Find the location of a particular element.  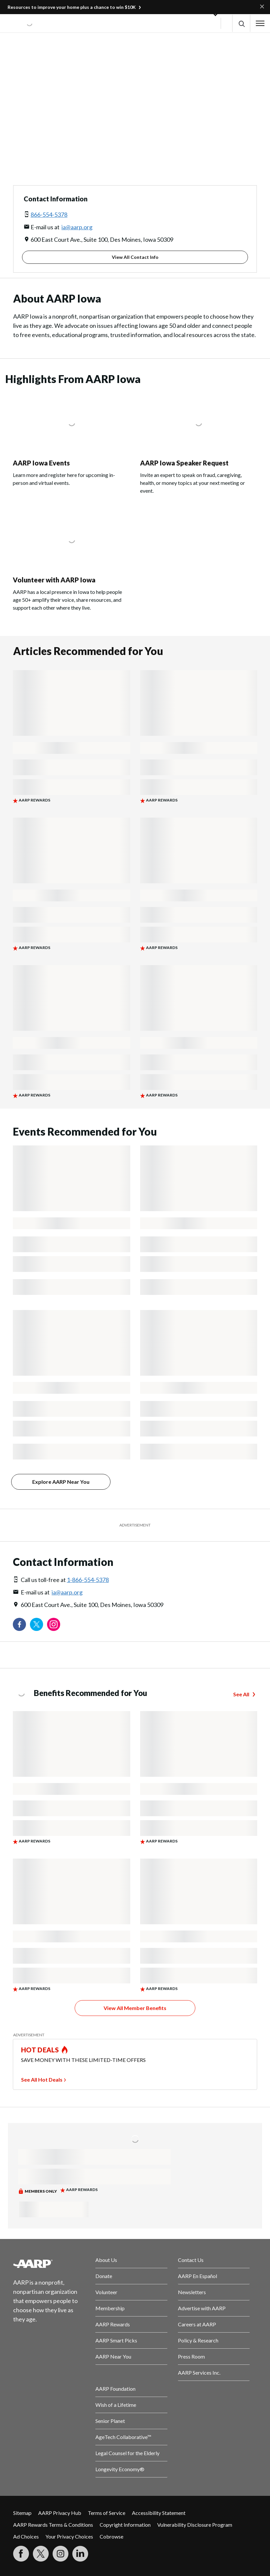

AARP En Español is located at coordinates (197, 2276).